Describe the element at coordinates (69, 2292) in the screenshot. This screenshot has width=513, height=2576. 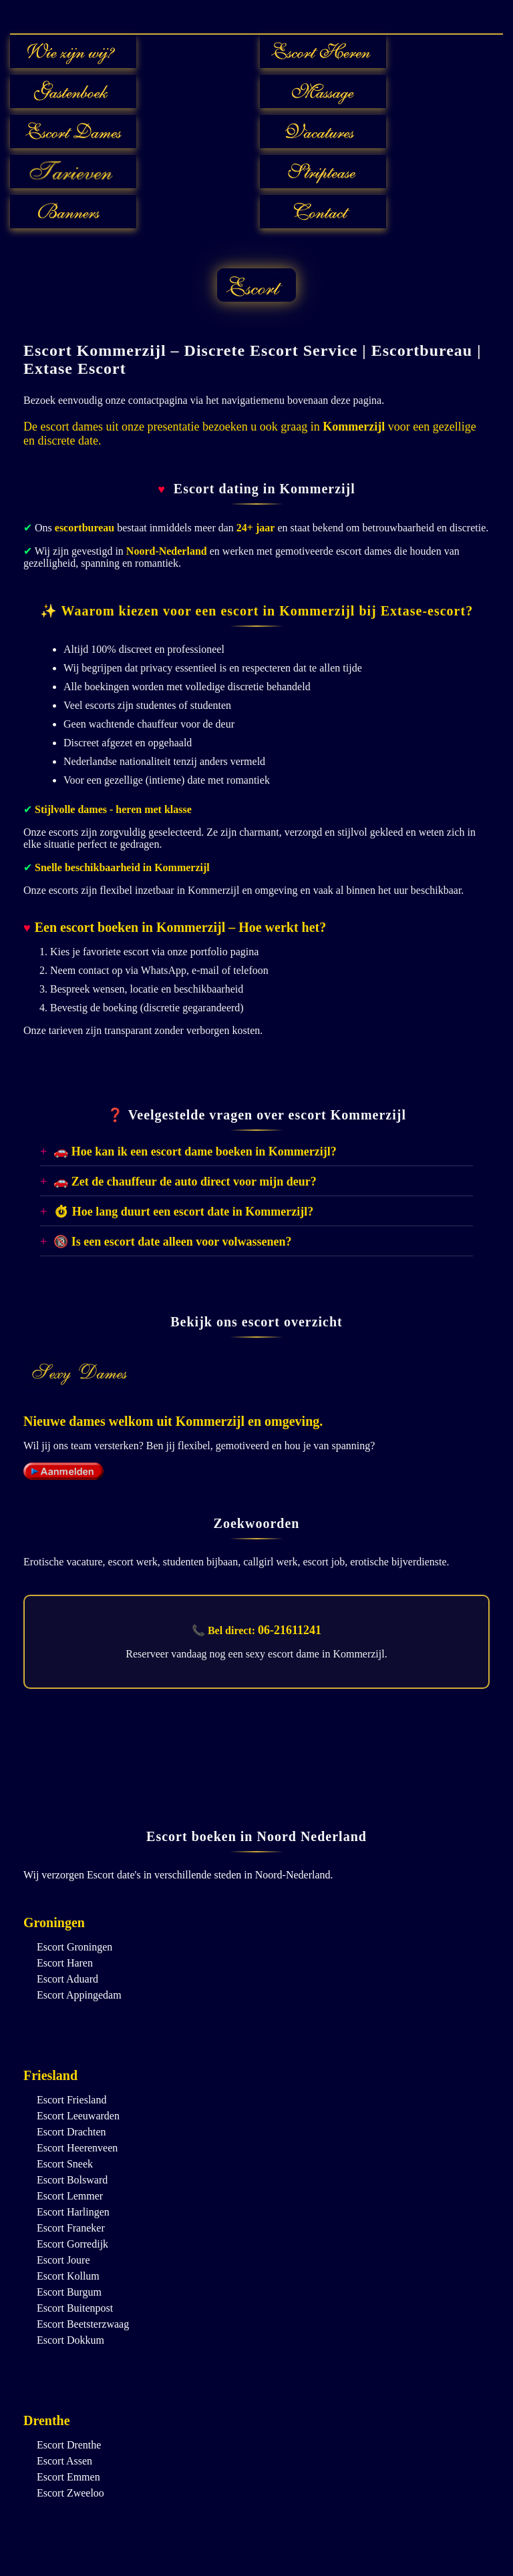
I see `Escort Burgum` at that location.